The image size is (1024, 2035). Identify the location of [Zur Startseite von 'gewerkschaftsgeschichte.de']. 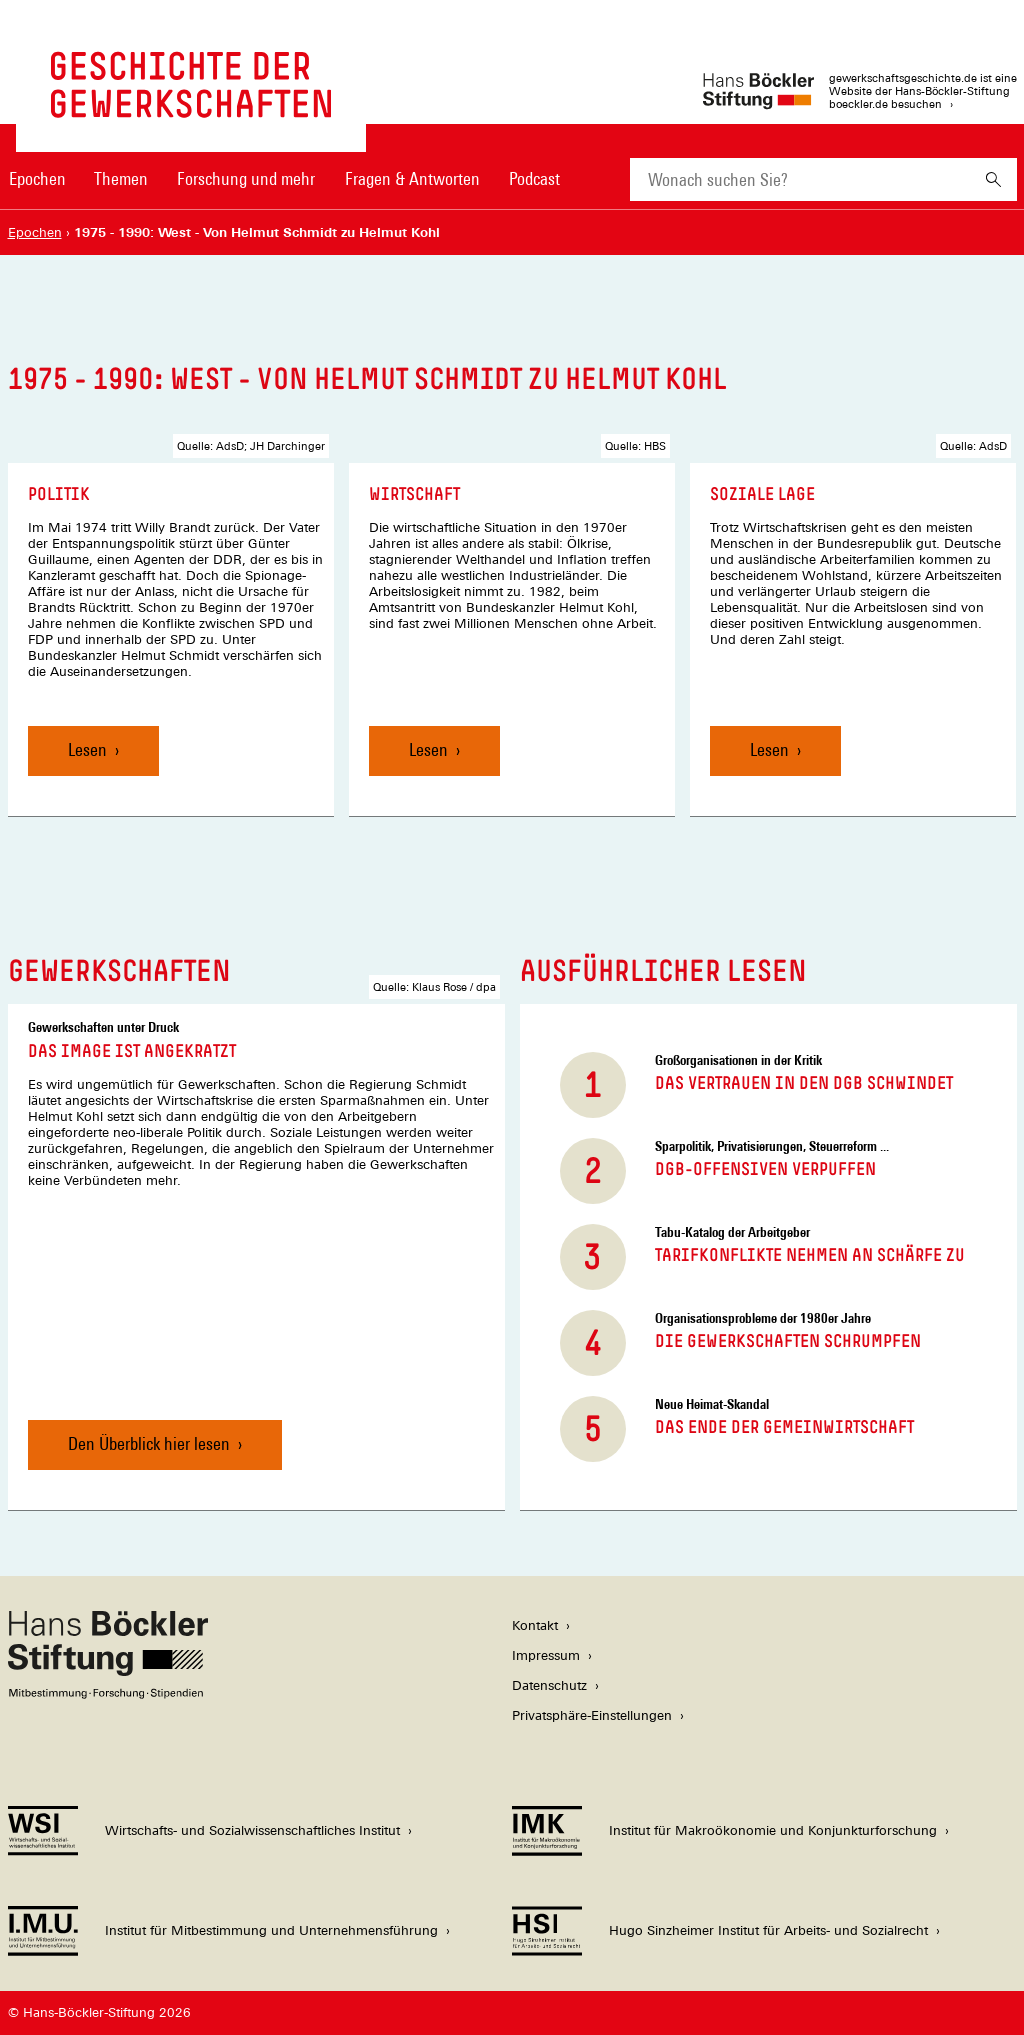
(191, 107).